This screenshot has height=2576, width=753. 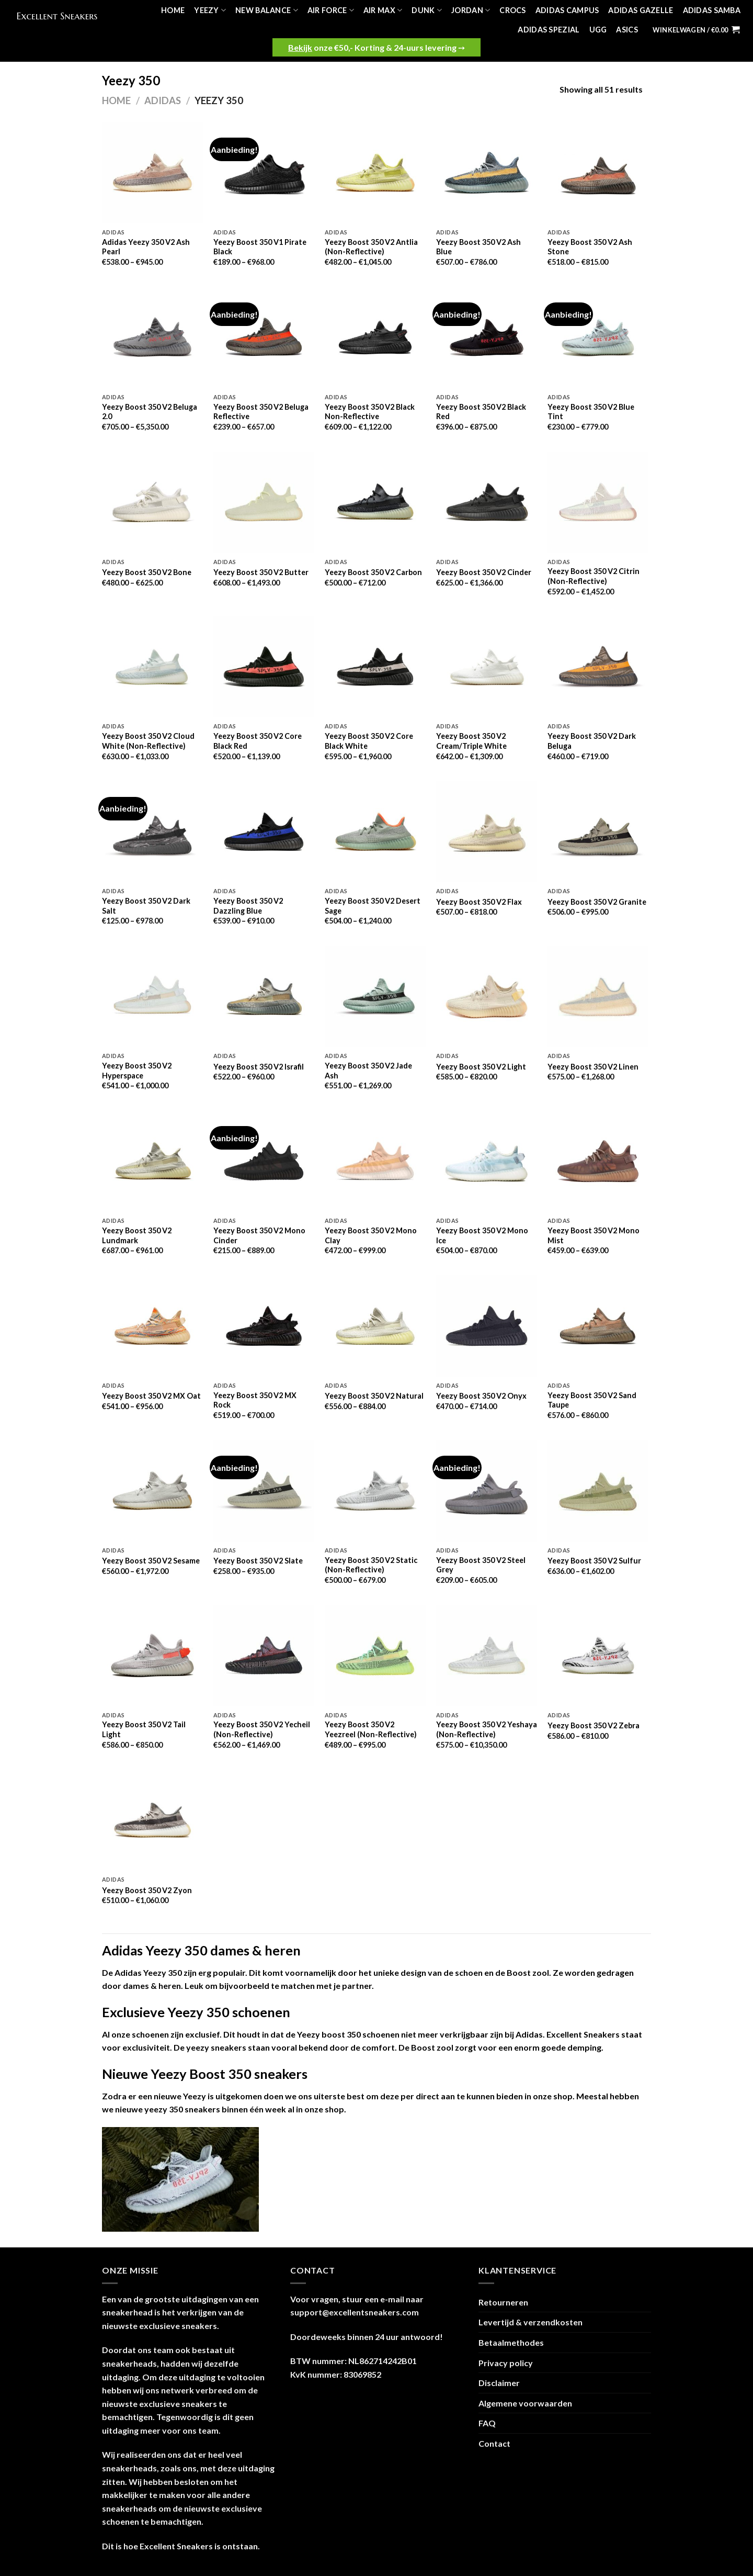 I want to click on Yeezy Boost 350 V2 Ash Blue, so click(x=478, y=247).